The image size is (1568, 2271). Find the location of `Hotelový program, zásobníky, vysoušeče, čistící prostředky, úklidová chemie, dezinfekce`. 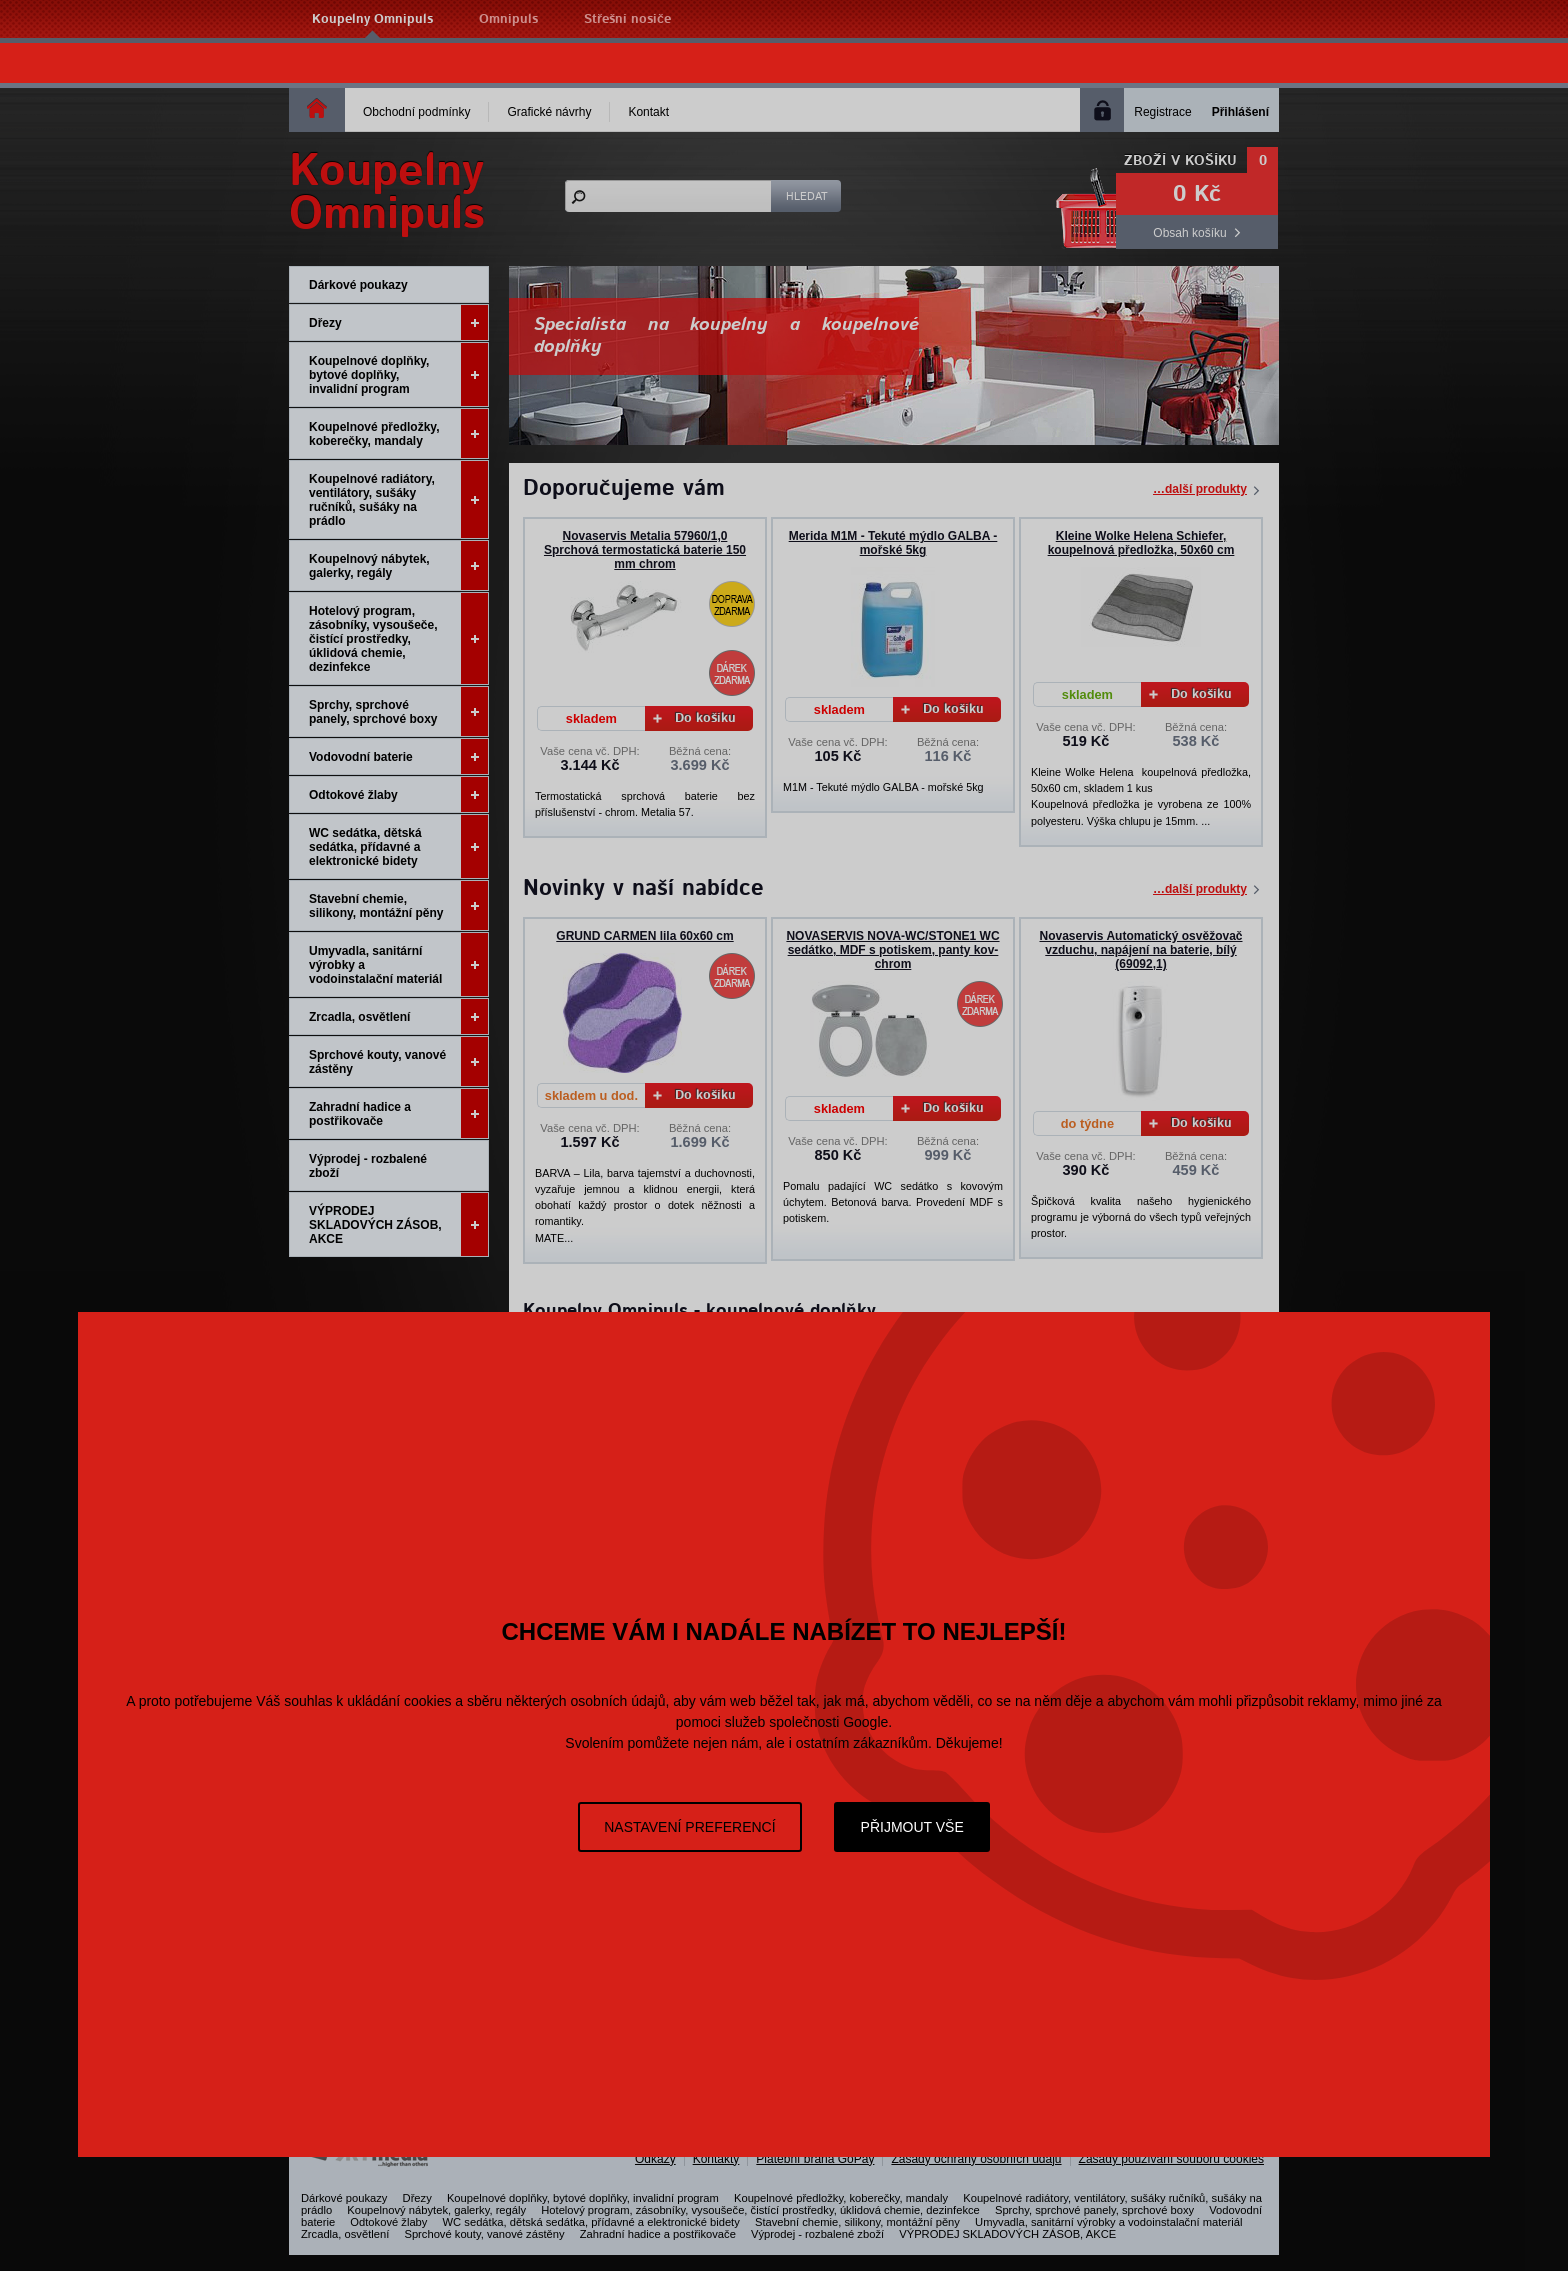

Hotelový program, zásobníky, vysoušeče, čistící prostředky, úklidová chemie, dezinfekce is located at coordinates (398, 638).